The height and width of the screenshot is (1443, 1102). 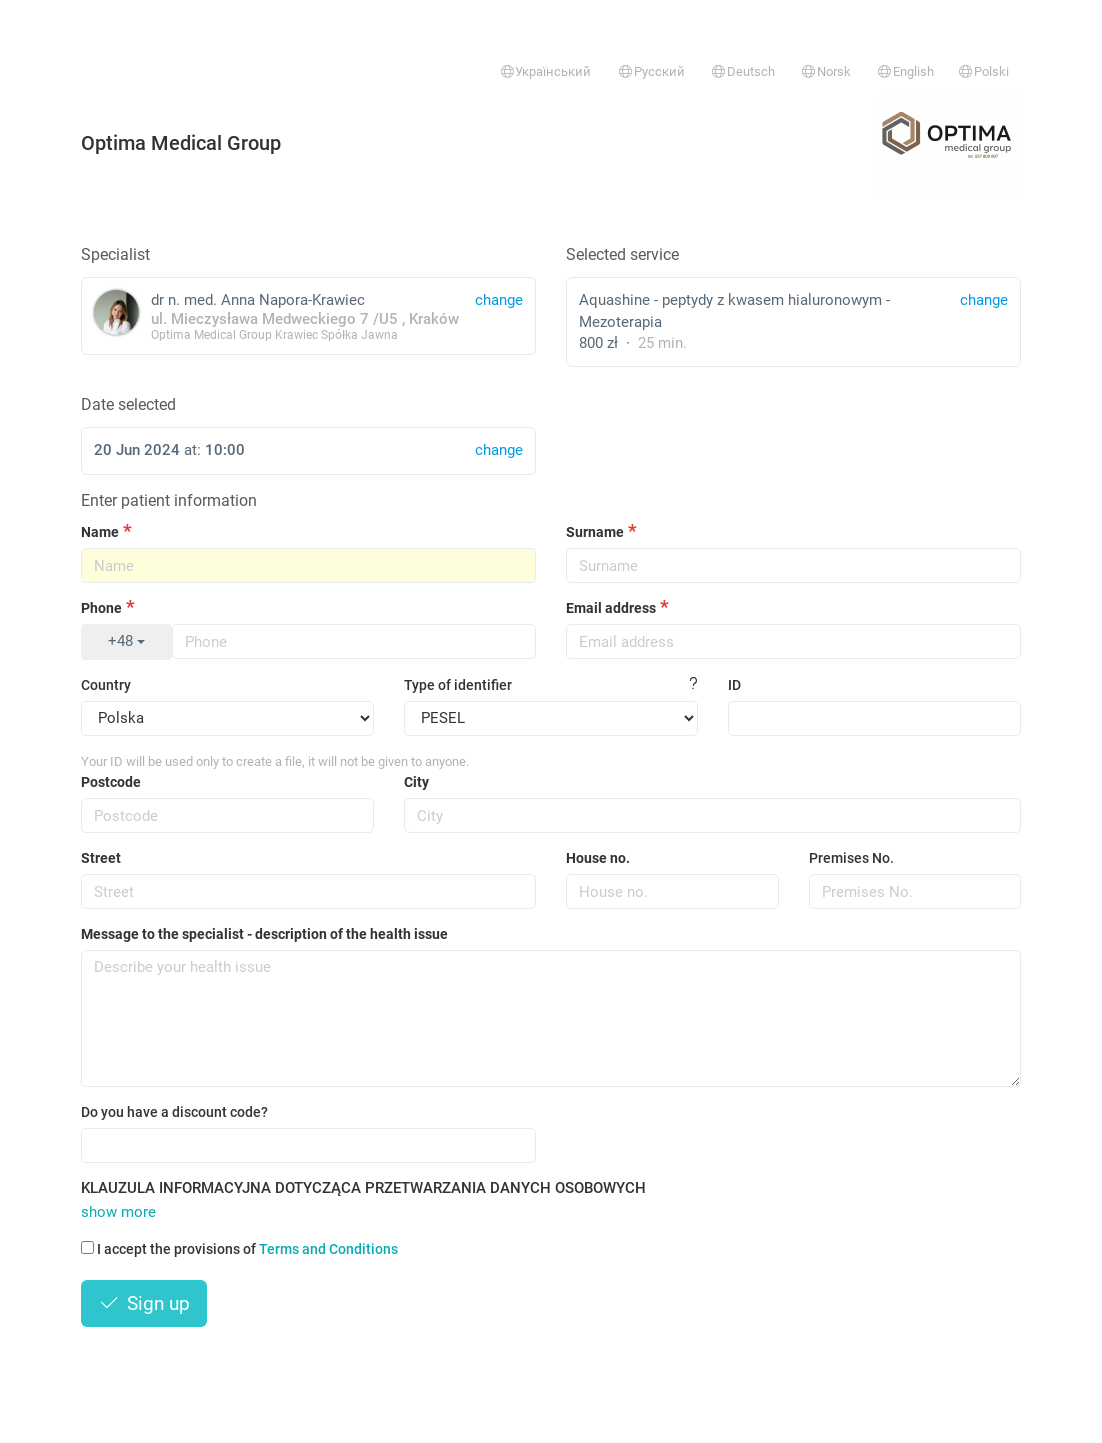 What do you see at coordinates (111, 782) in the screenshot?
I see `Postcode` at bounding box center [111, 782].